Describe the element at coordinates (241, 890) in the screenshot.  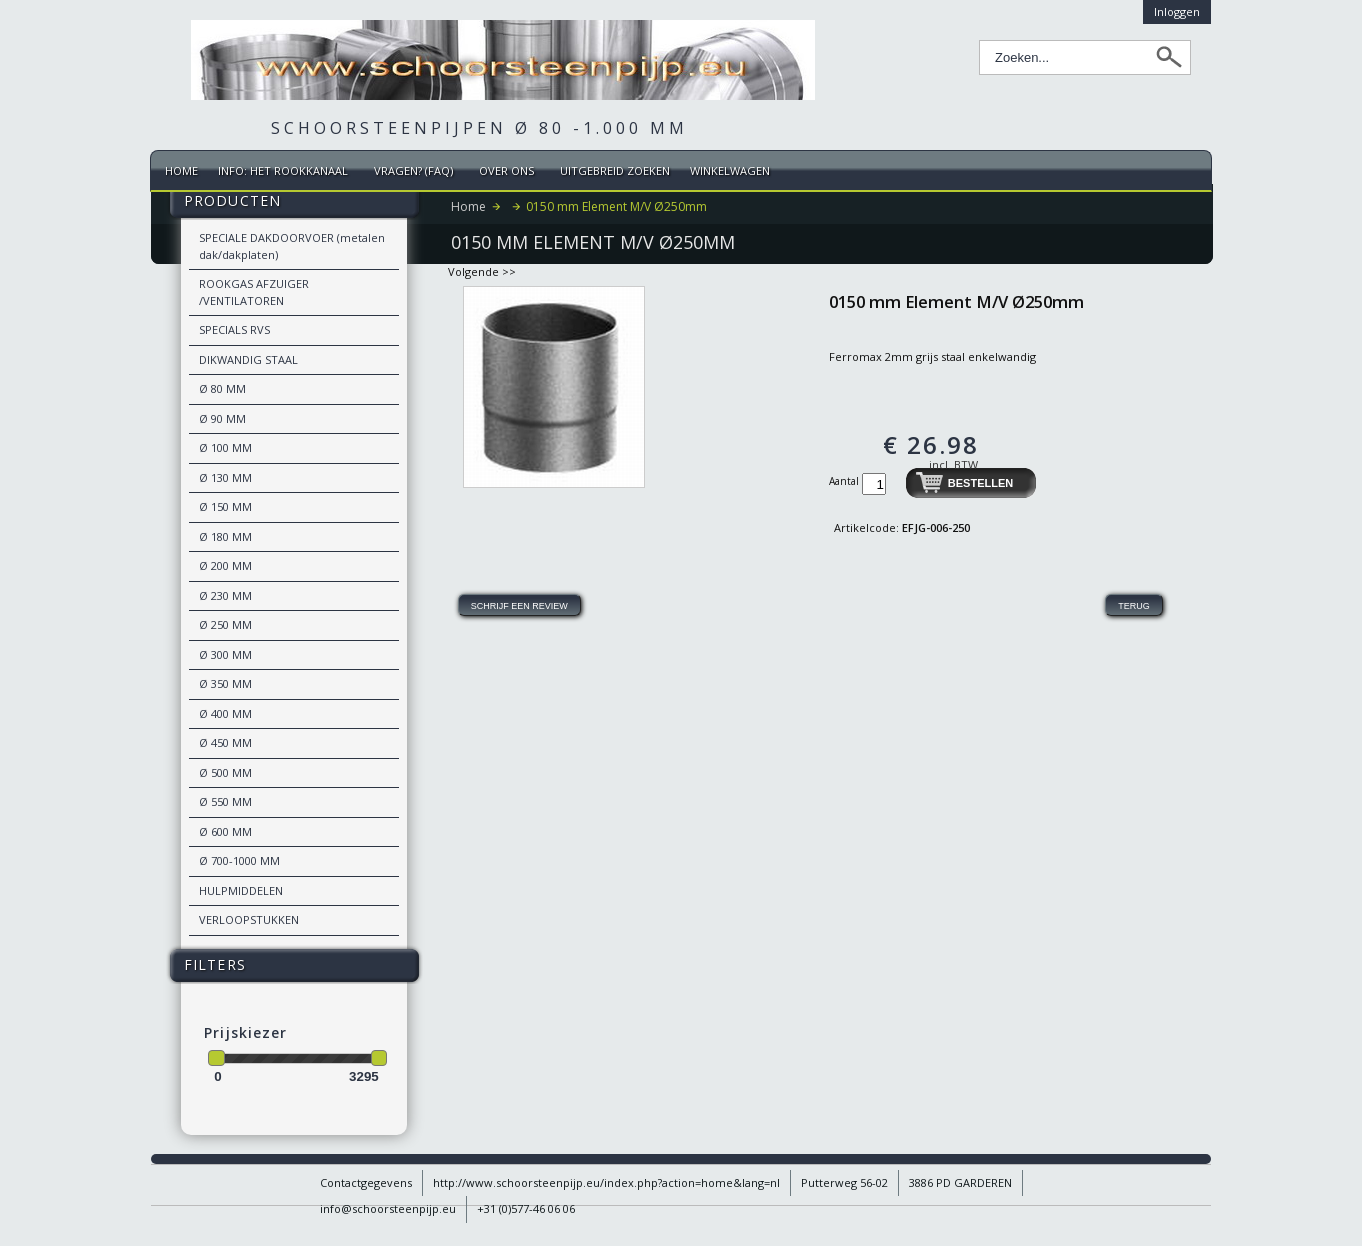
I see `HULPMIDDELEN` at that location.